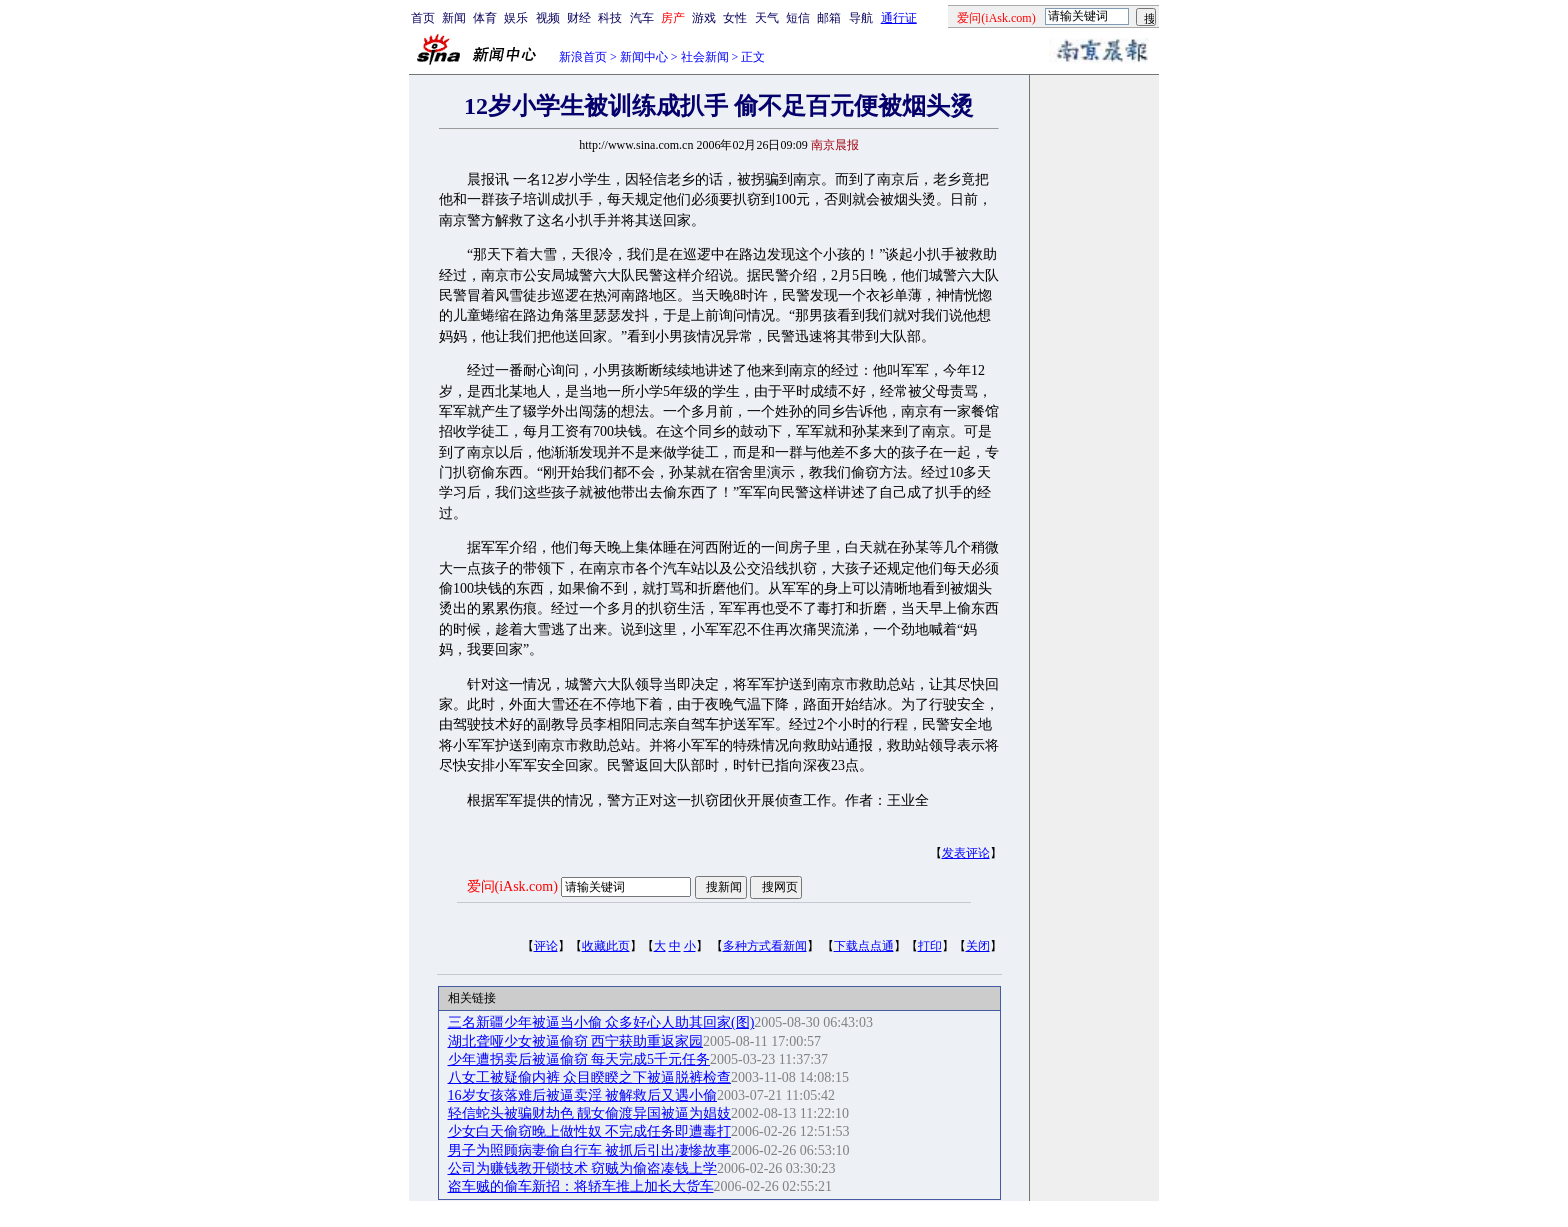 This screenshot has height=1227, width=1568. I want to click on 发表评论, so click(966, 853).